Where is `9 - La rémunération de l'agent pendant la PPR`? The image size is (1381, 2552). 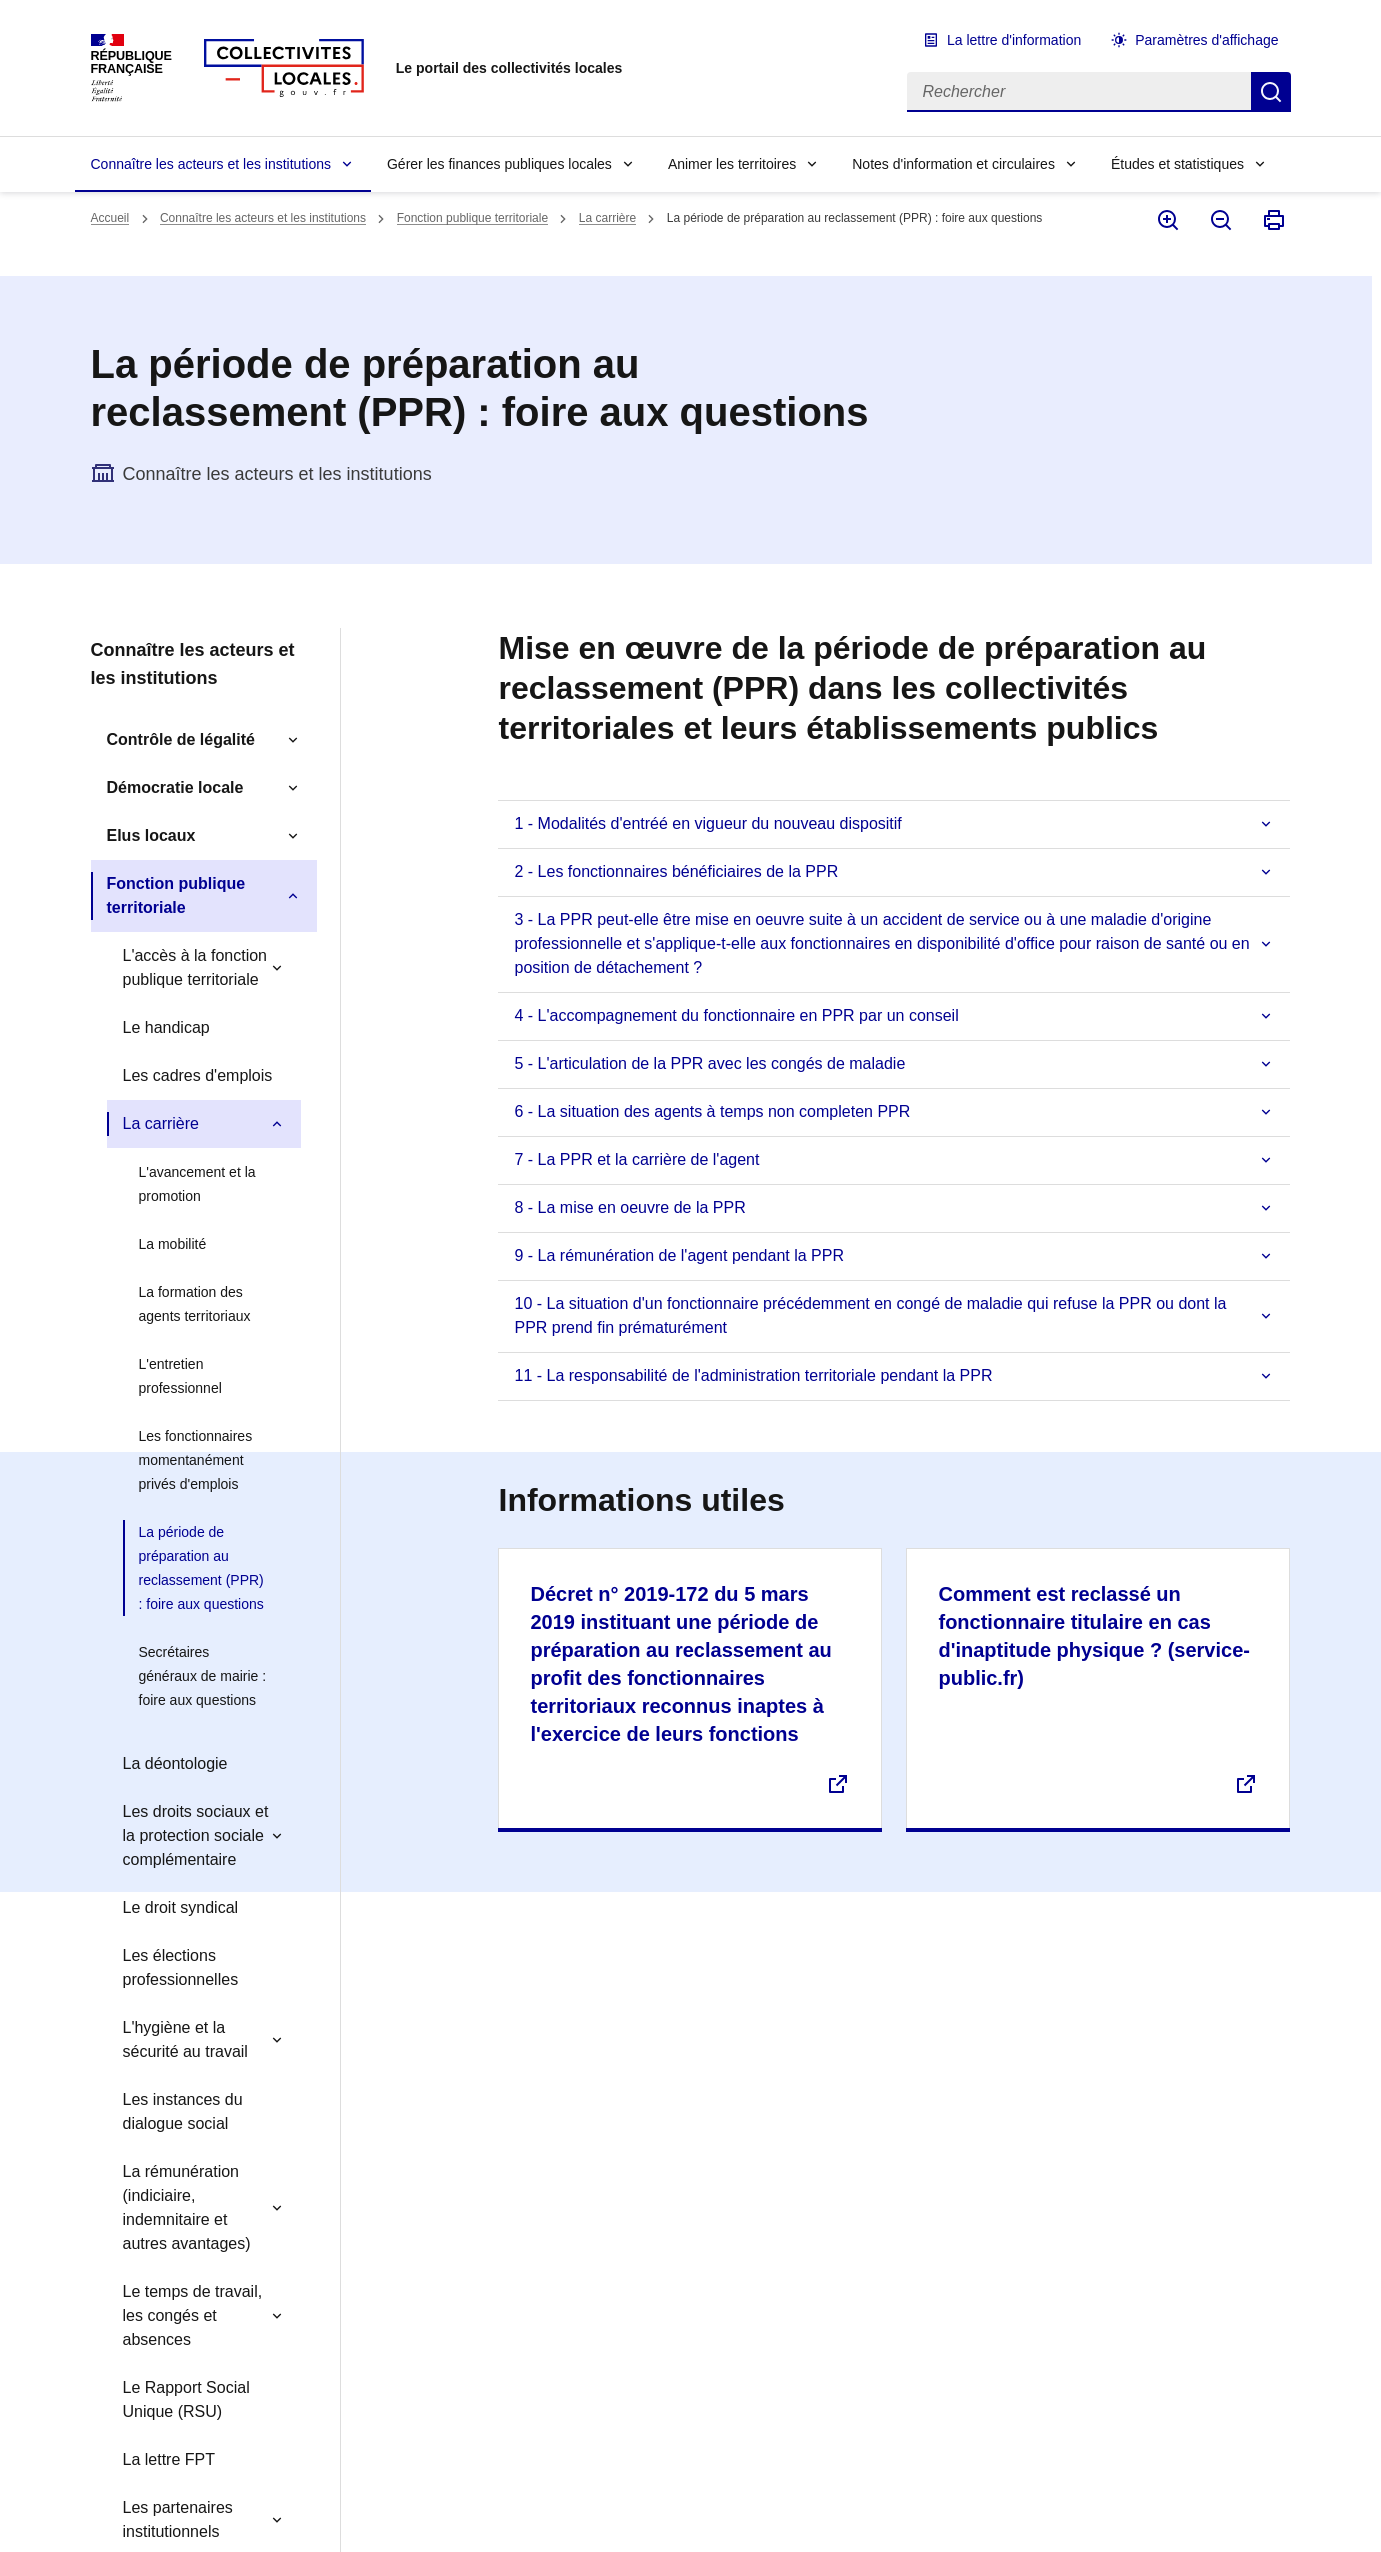 9 - La rémunération de l'agent pendant la PPR is located at coordinates (679, 1255).